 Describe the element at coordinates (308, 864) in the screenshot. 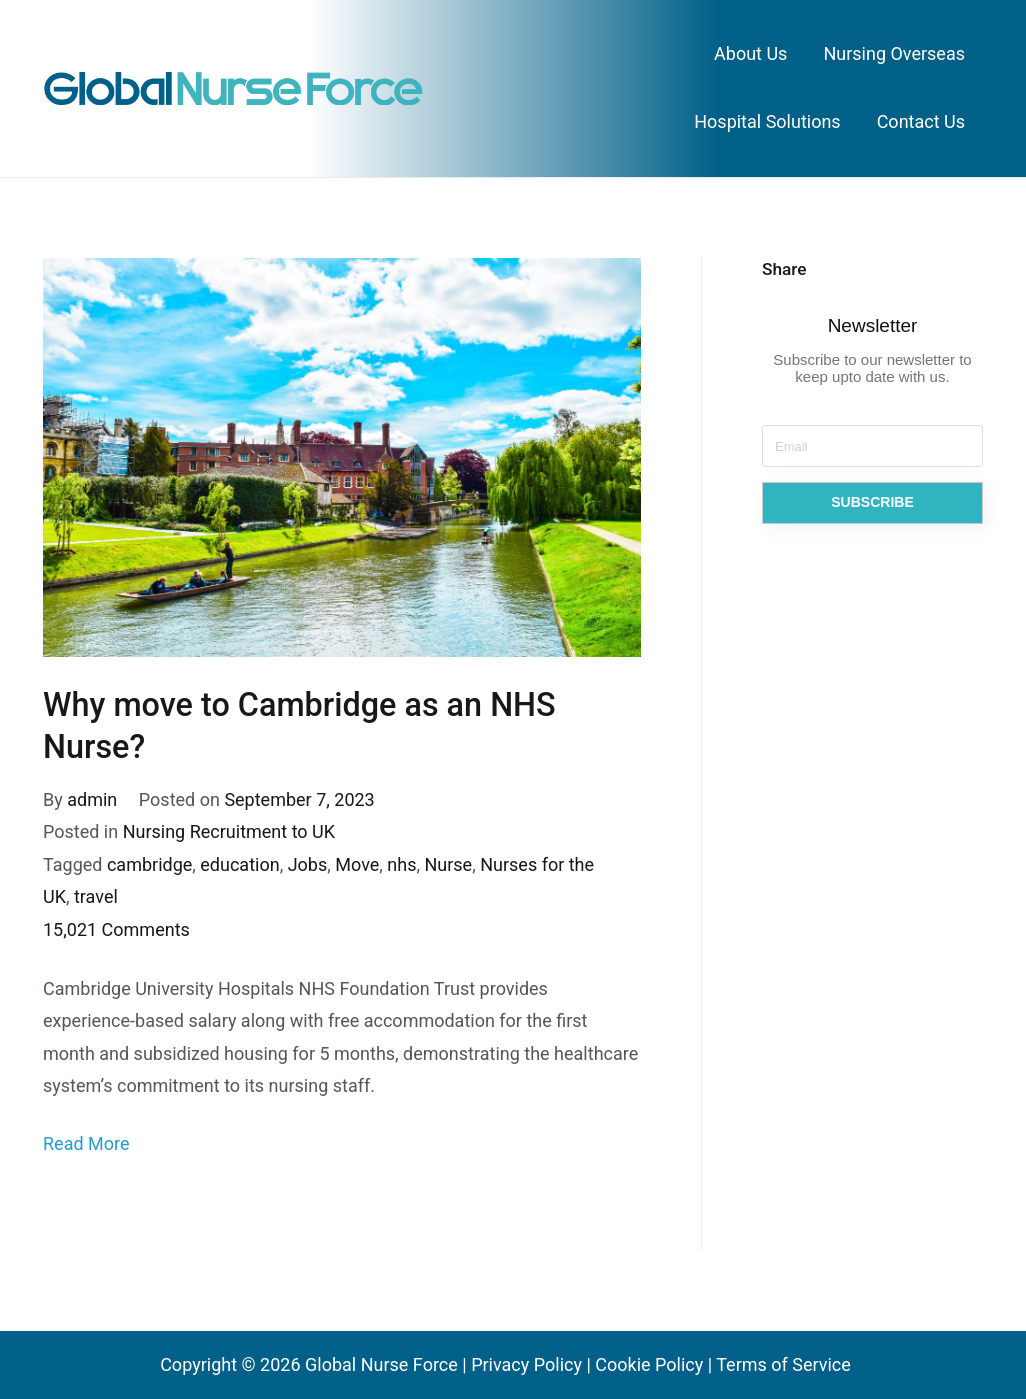

I see `Jobs` at that location.